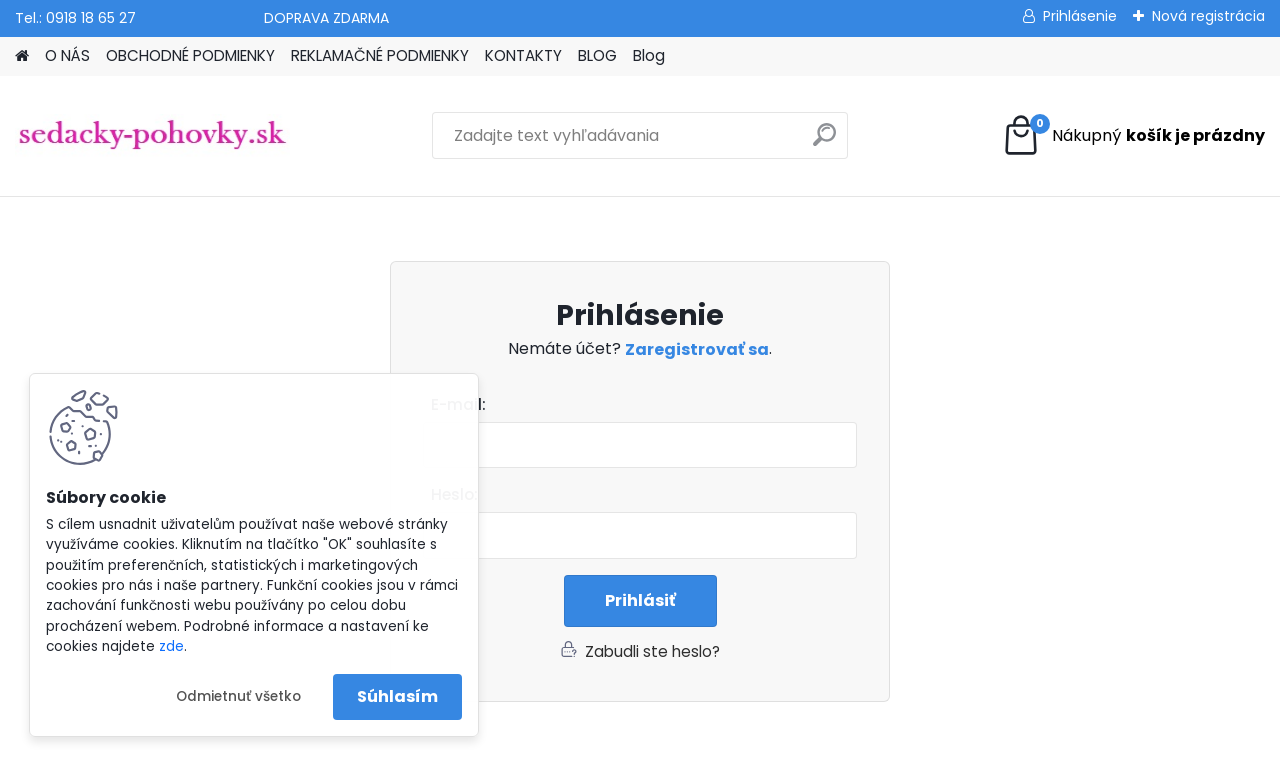 The image size is (1280, 766). Describe the element at coordinates (1208, 16) in the screenshot. I see `Nová registrácia` at that location.